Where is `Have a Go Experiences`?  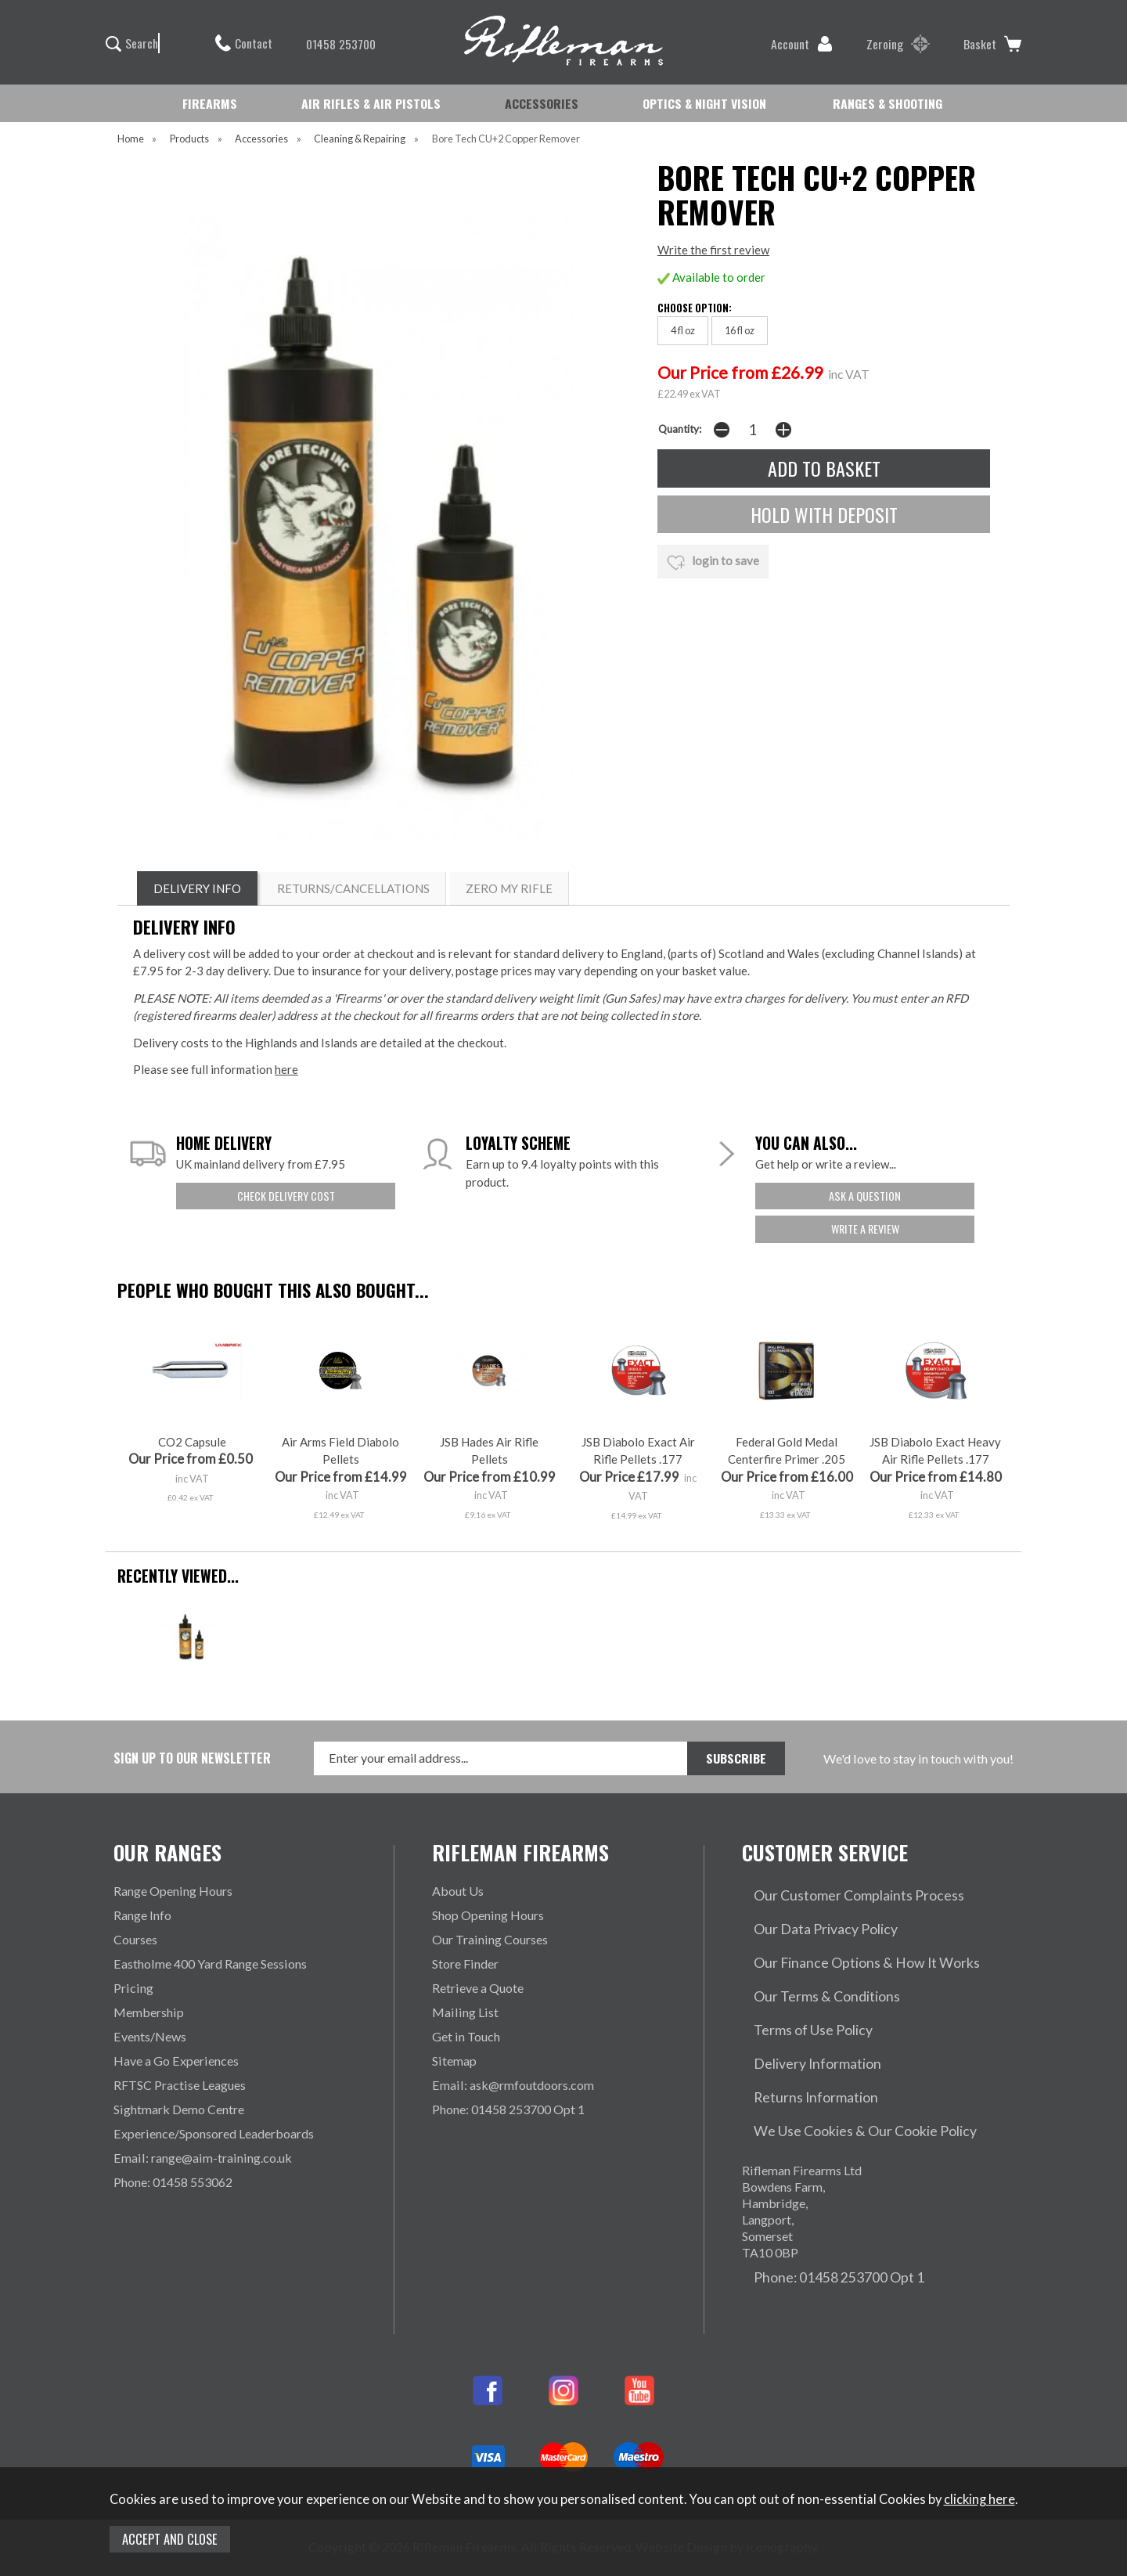 Have a Go Experiences is located at coordinates (176, 2060).